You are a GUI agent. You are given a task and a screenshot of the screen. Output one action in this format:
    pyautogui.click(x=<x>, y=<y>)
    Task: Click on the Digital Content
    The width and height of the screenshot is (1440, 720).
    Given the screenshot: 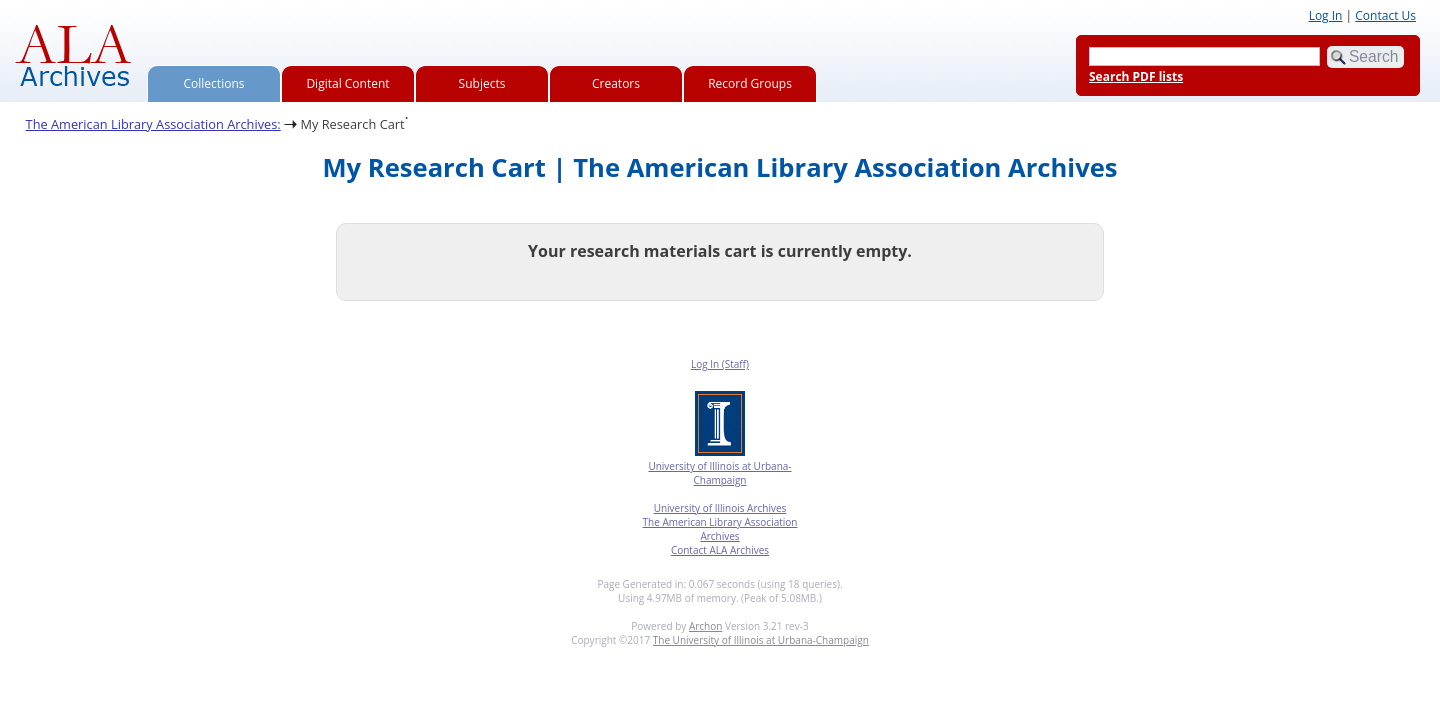 What is the action you would take?
    pyautogui.click(x=347, y=83)
    